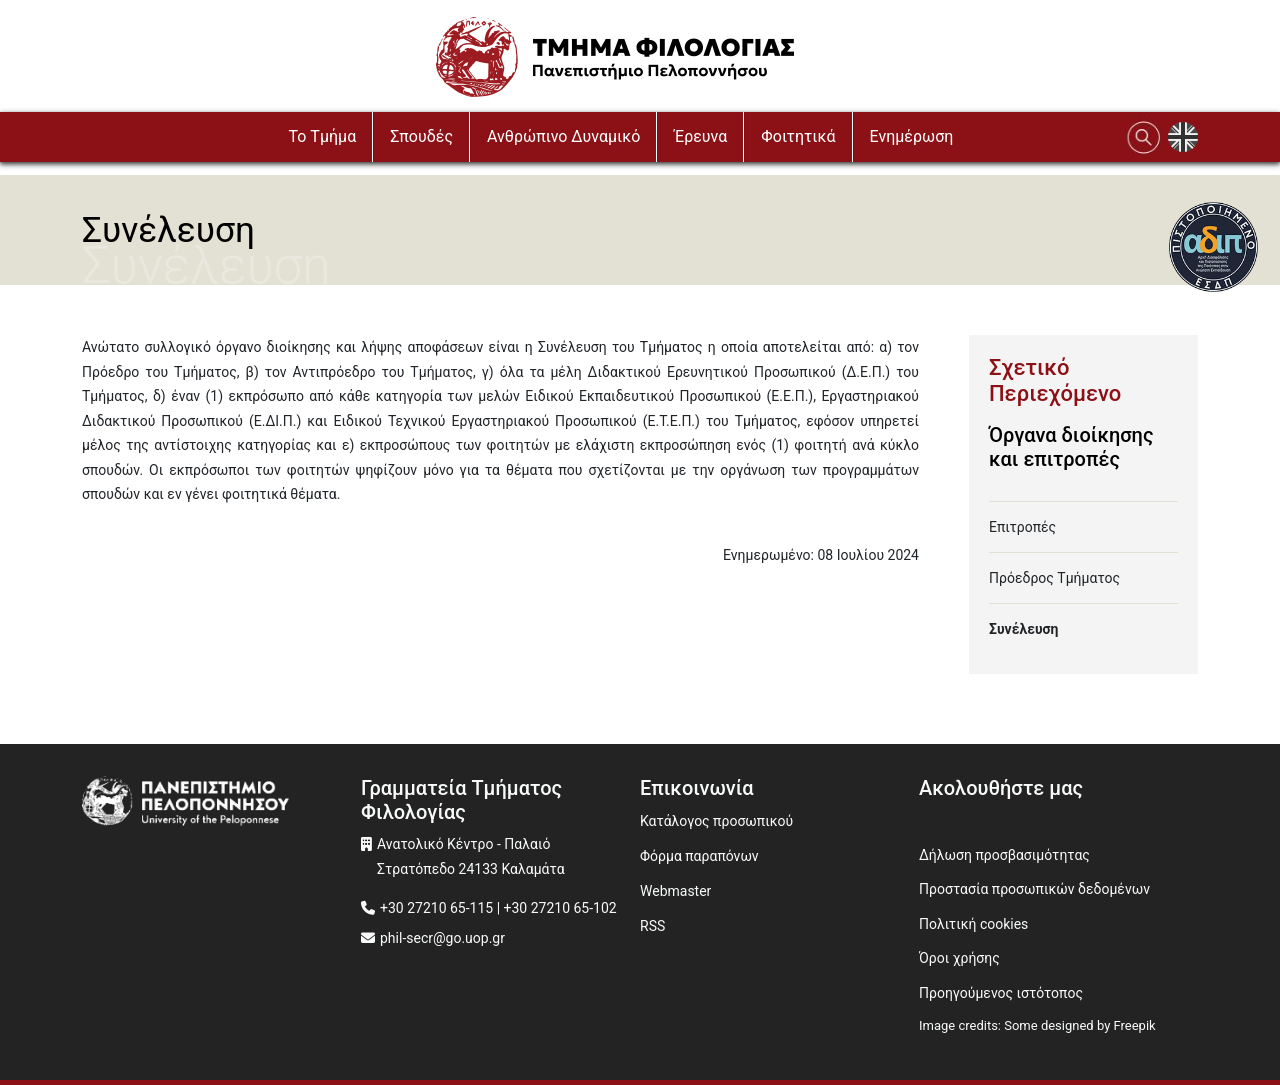 This screenshot has width=1280, height=1085. I want to click on Όροι χρήσης, so click(959, 958).